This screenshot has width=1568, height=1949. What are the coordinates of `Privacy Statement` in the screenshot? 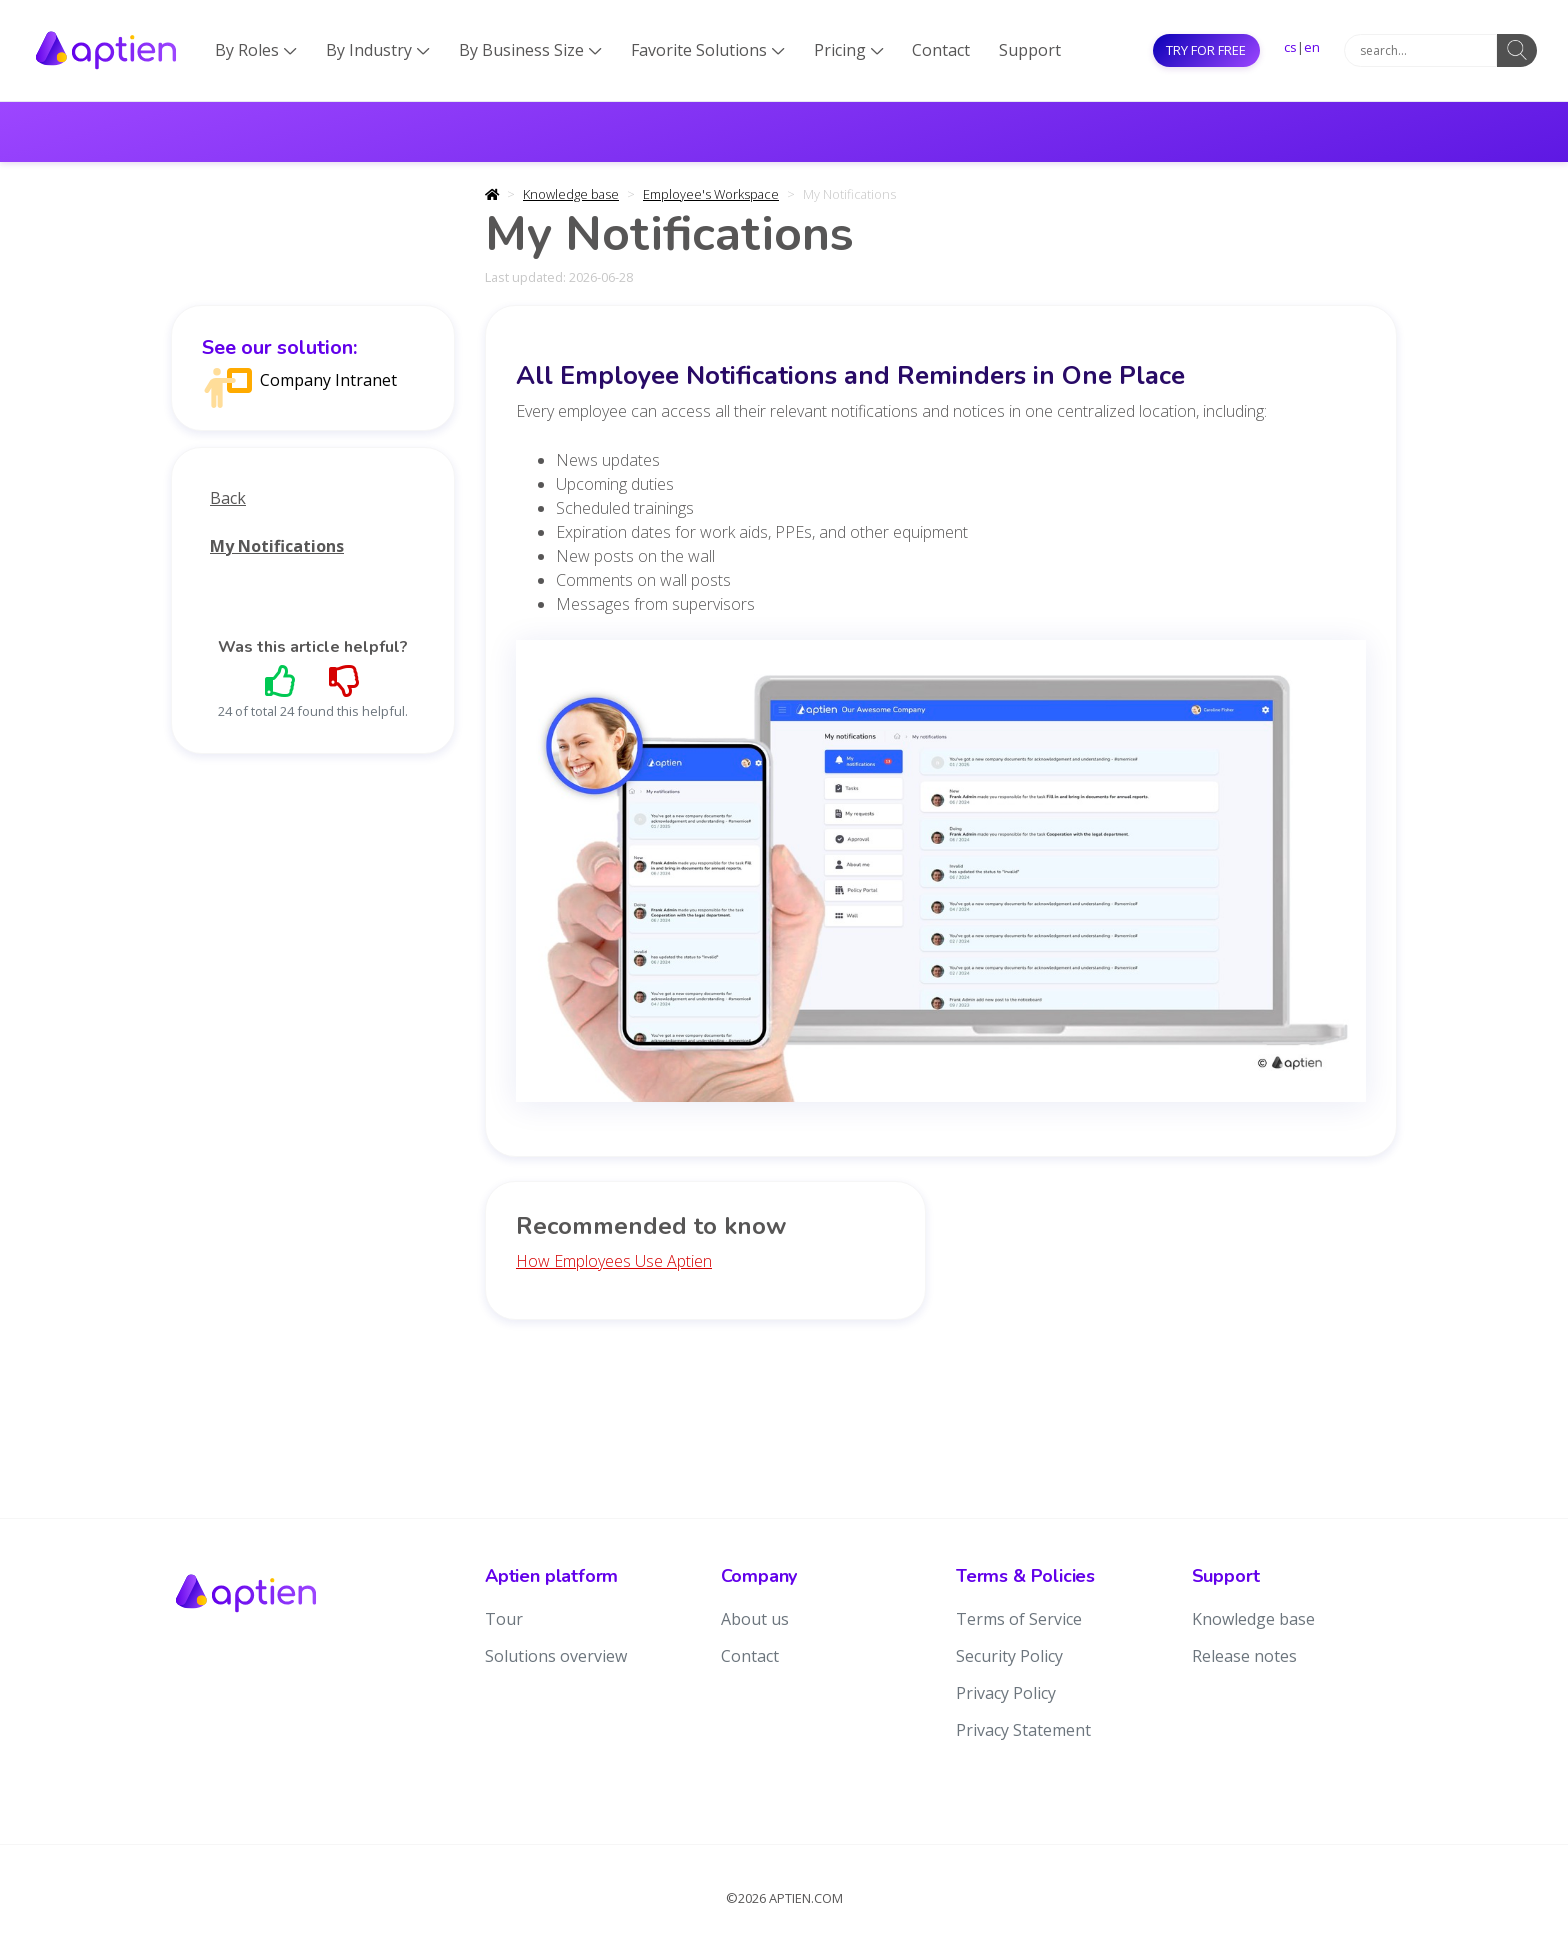 It's located at (1023, 1730).